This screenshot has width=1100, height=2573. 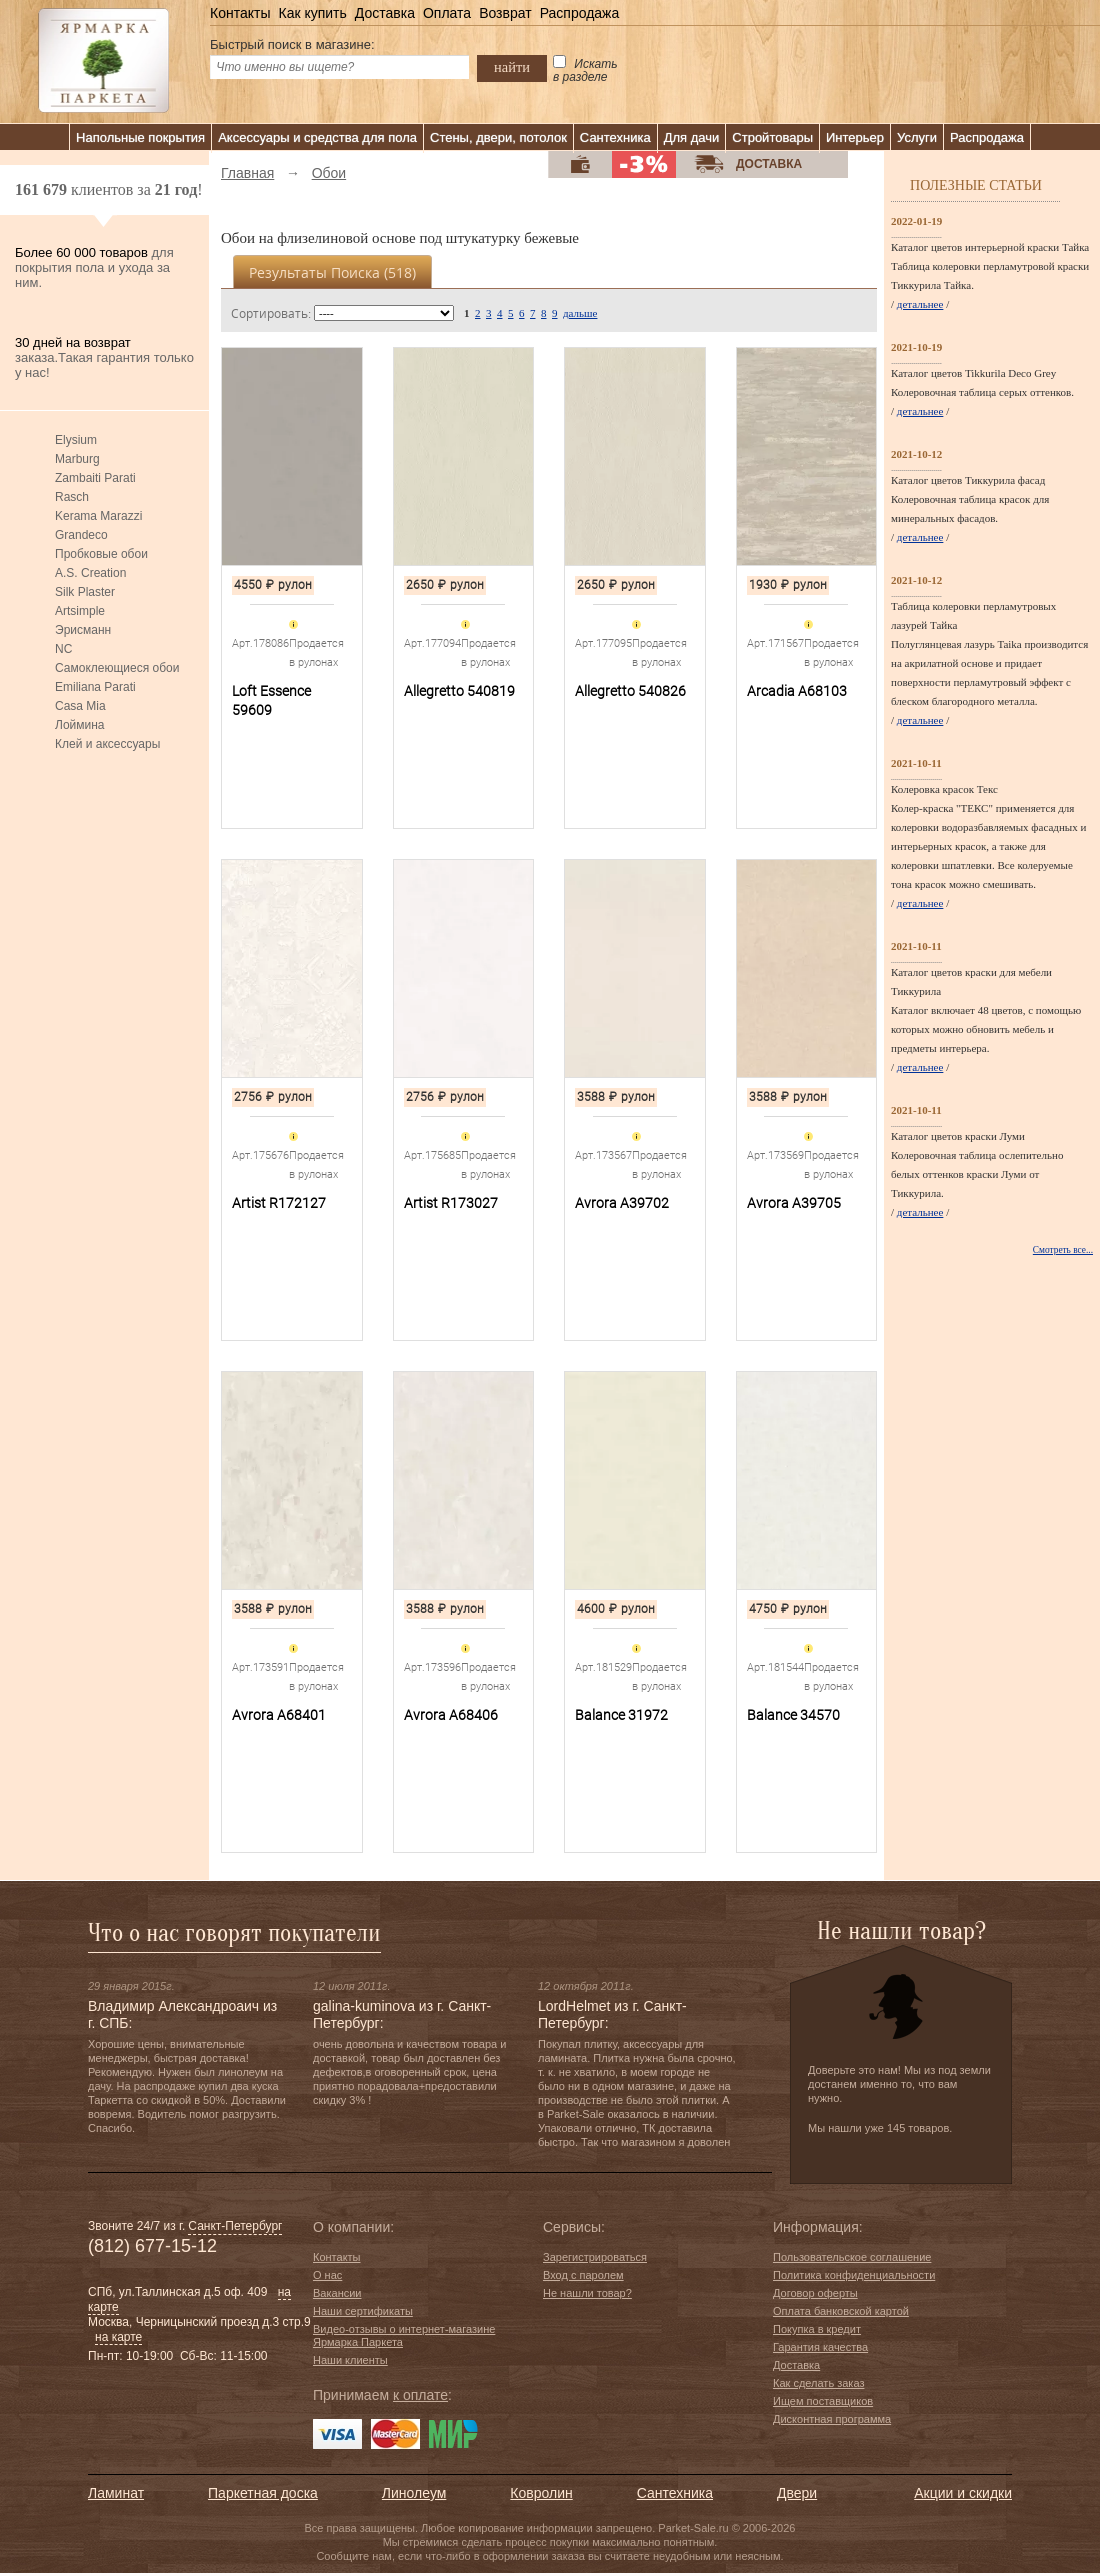 I want to click on Balance 31972, so click(x=621, y=1715).